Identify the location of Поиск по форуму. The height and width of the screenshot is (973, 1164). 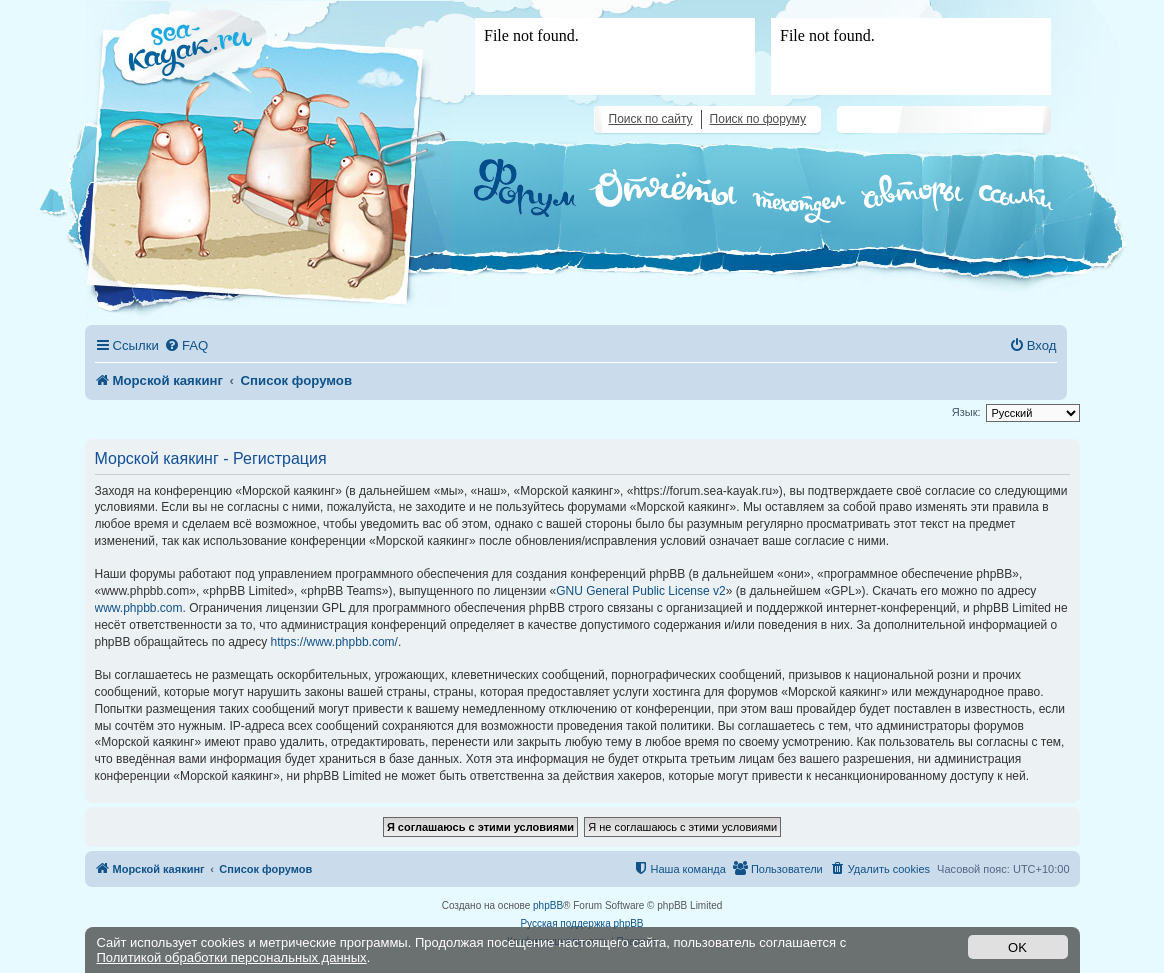
(758, 119).